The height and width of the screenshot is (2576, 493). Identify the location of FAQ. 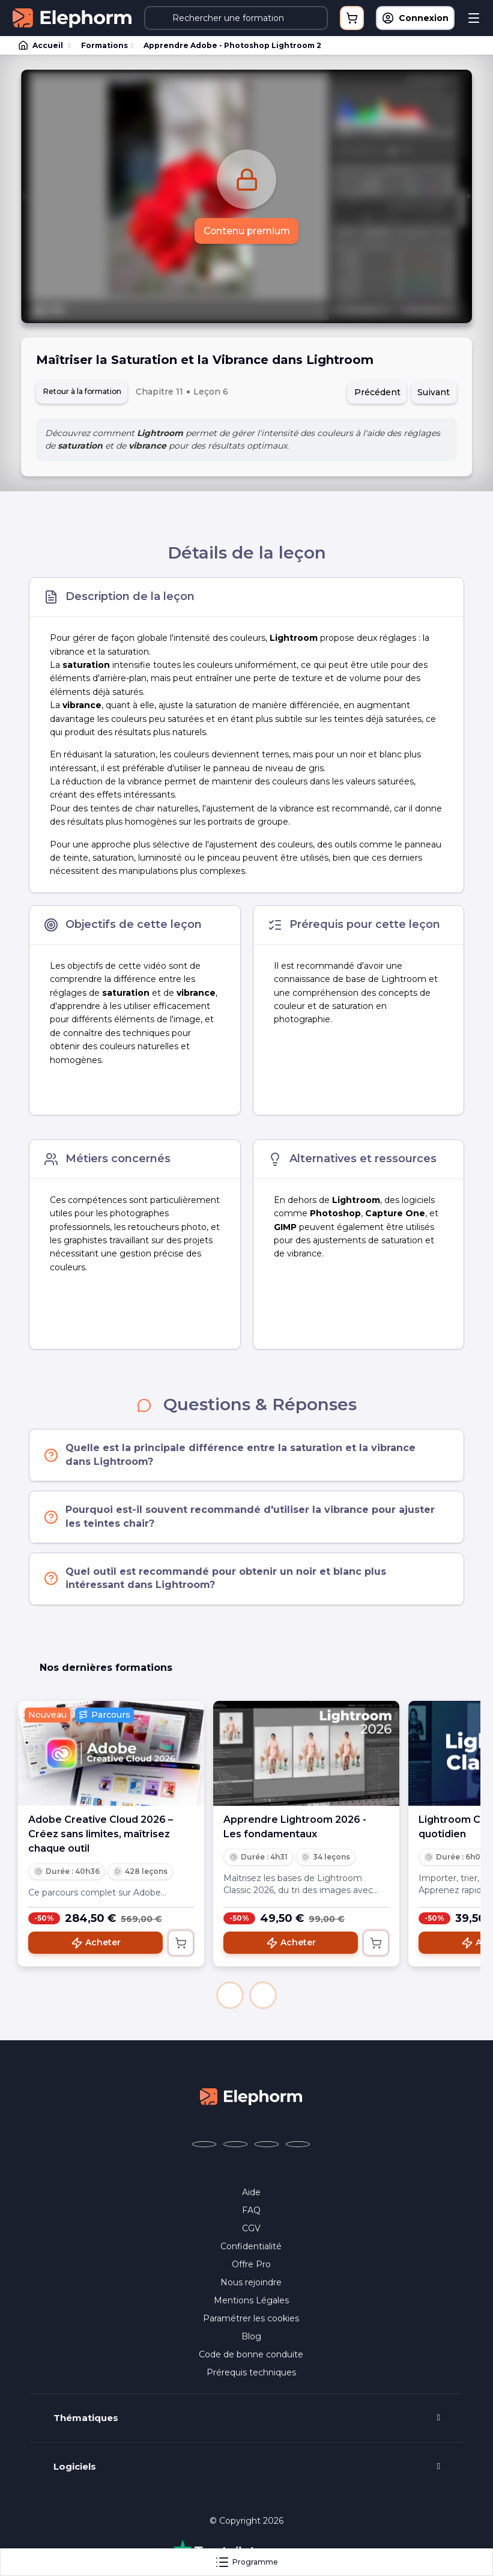
(251, 2212).